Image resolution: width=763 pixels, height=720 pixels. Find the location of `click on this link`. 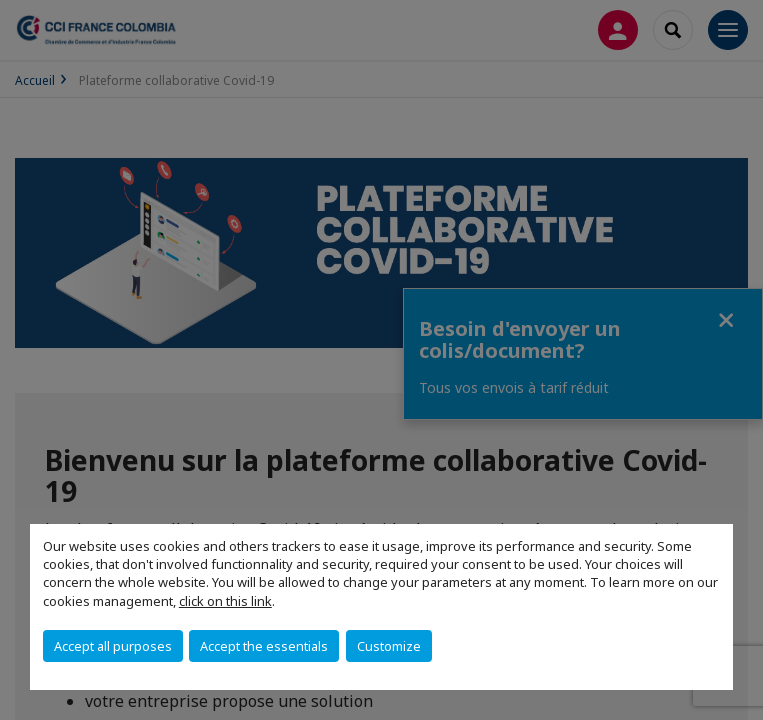

click on this link is located at coordinates (225, 601).